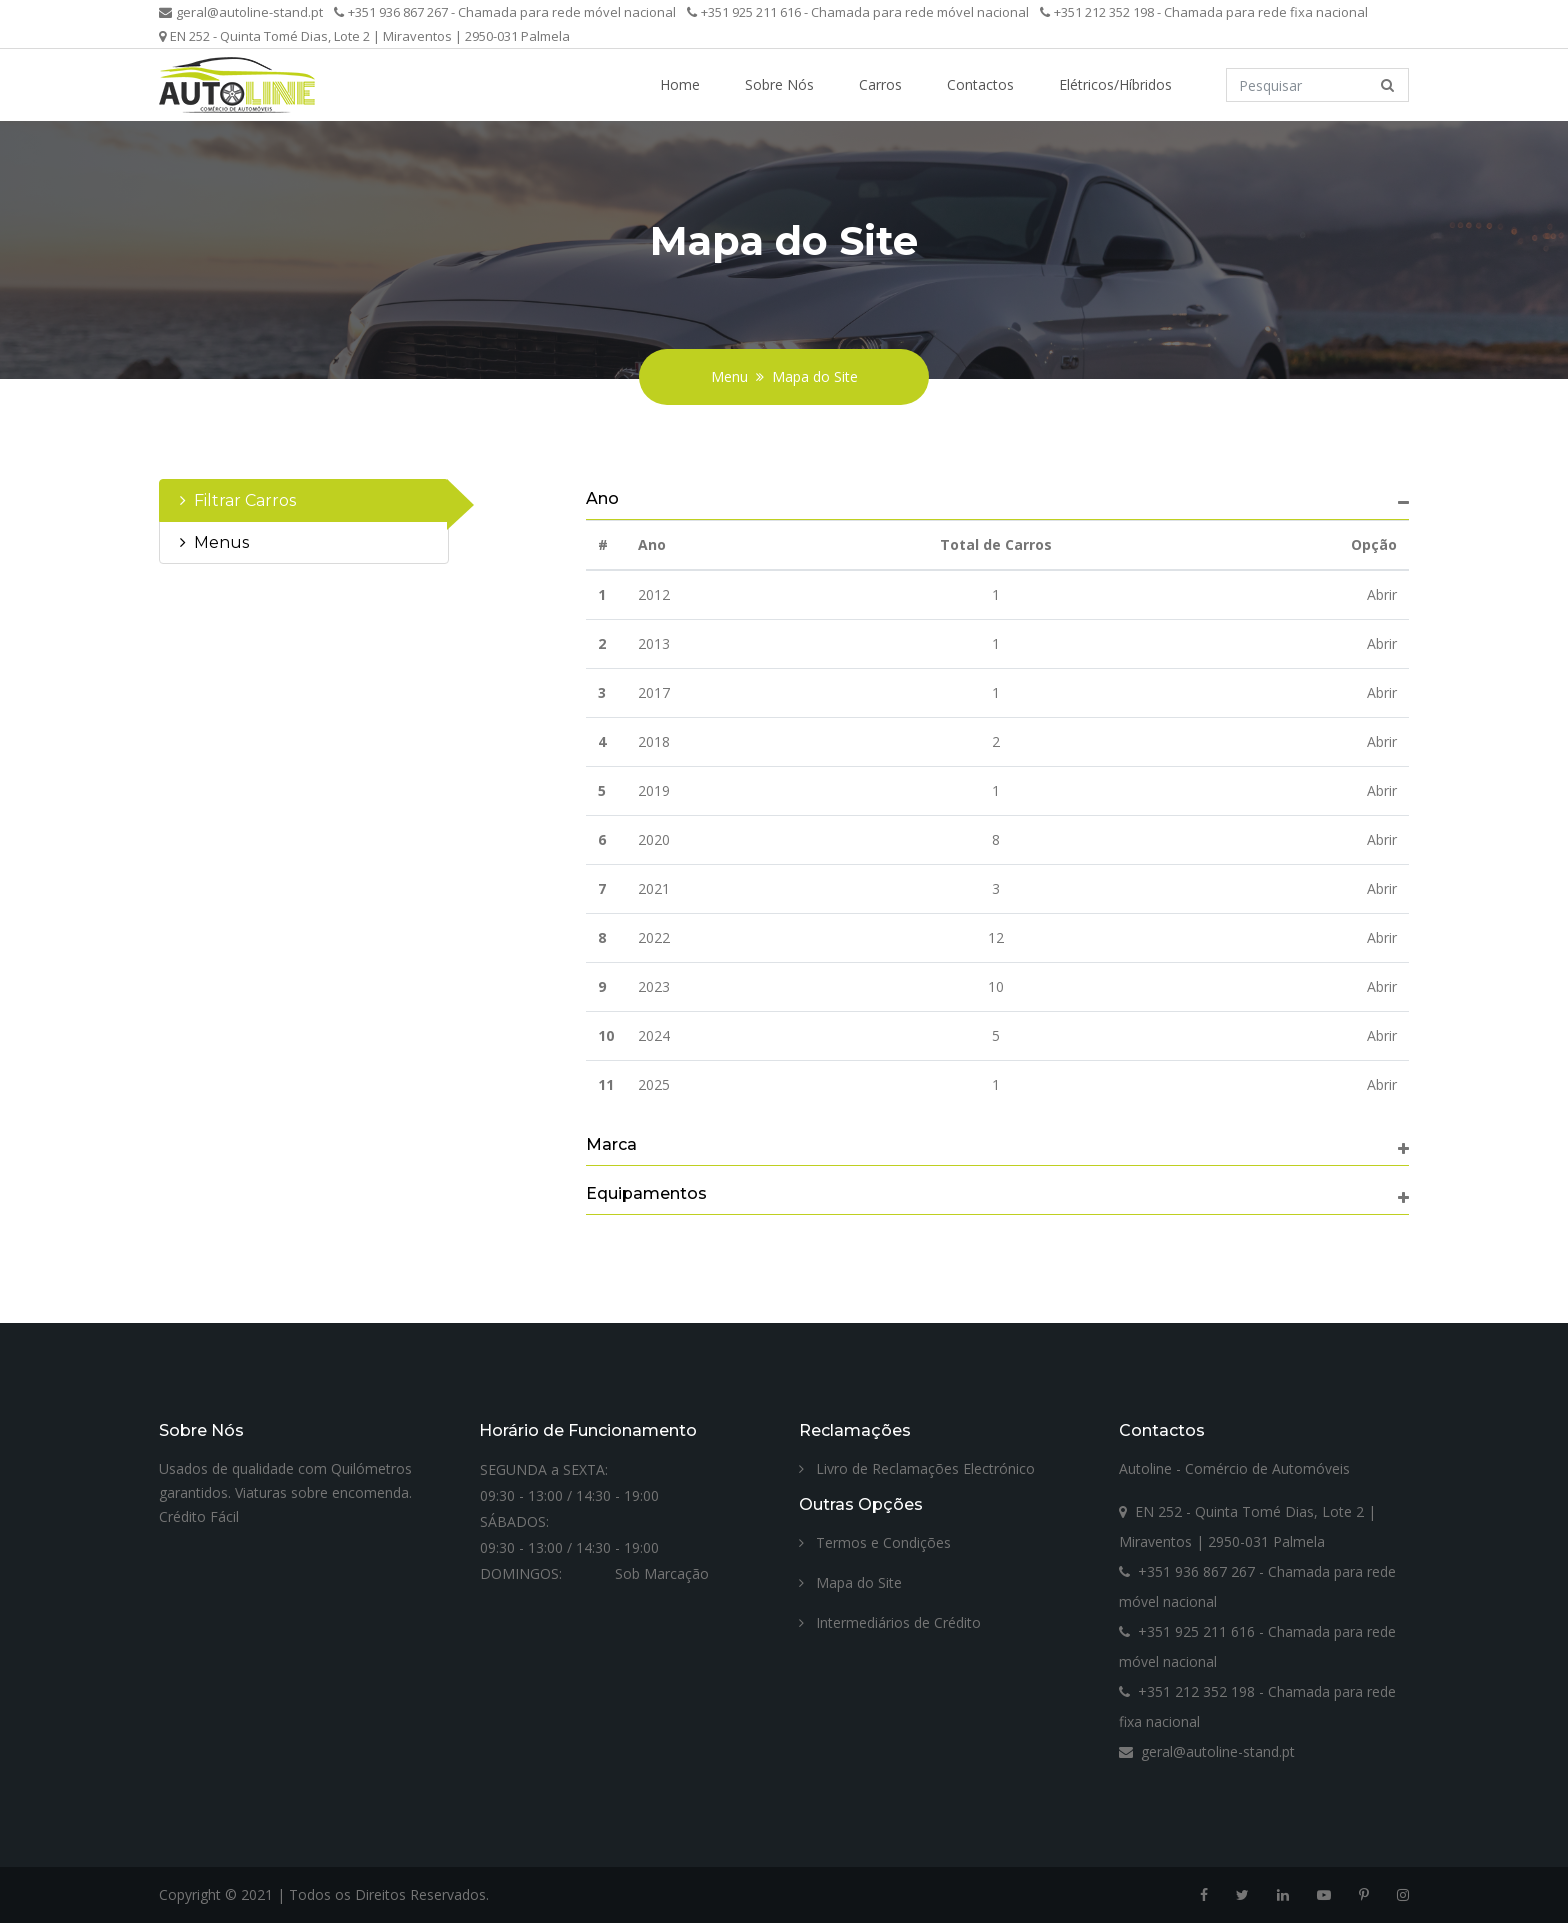 The image size is (1568, 1923). What do you see at coordinates (654, 643) in the screenshot?
I see `2013` at bounding box center [654, 643].